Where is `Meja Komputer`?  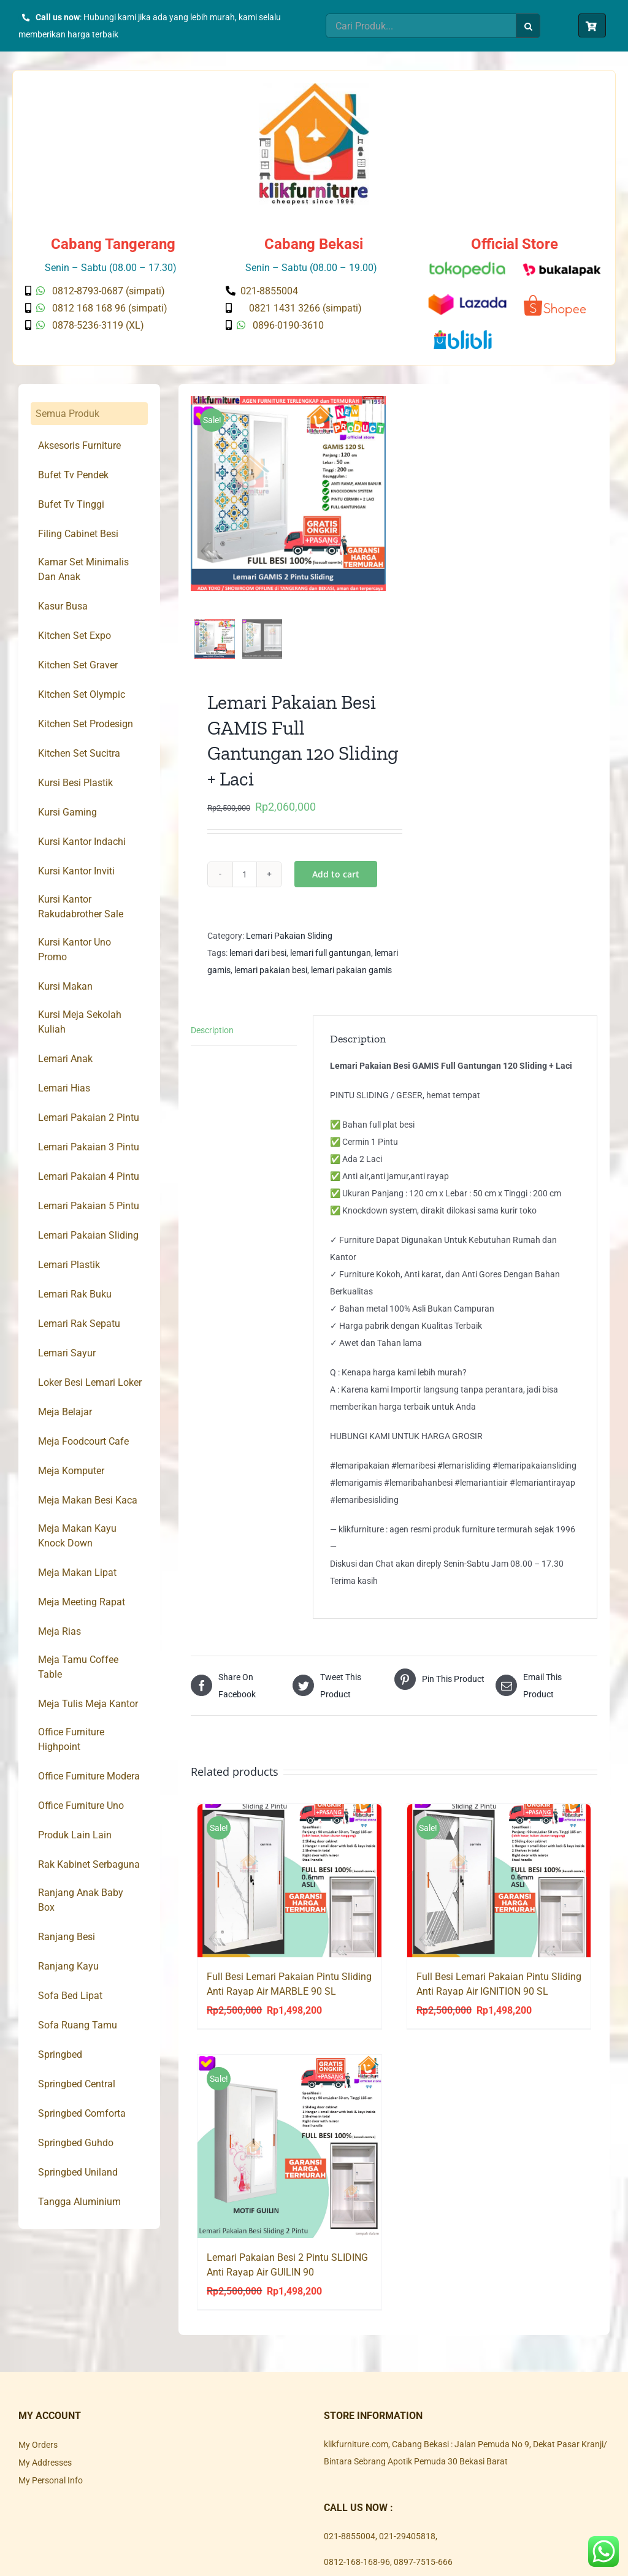 Meja Komputer is located at coordinates (71, 1471).